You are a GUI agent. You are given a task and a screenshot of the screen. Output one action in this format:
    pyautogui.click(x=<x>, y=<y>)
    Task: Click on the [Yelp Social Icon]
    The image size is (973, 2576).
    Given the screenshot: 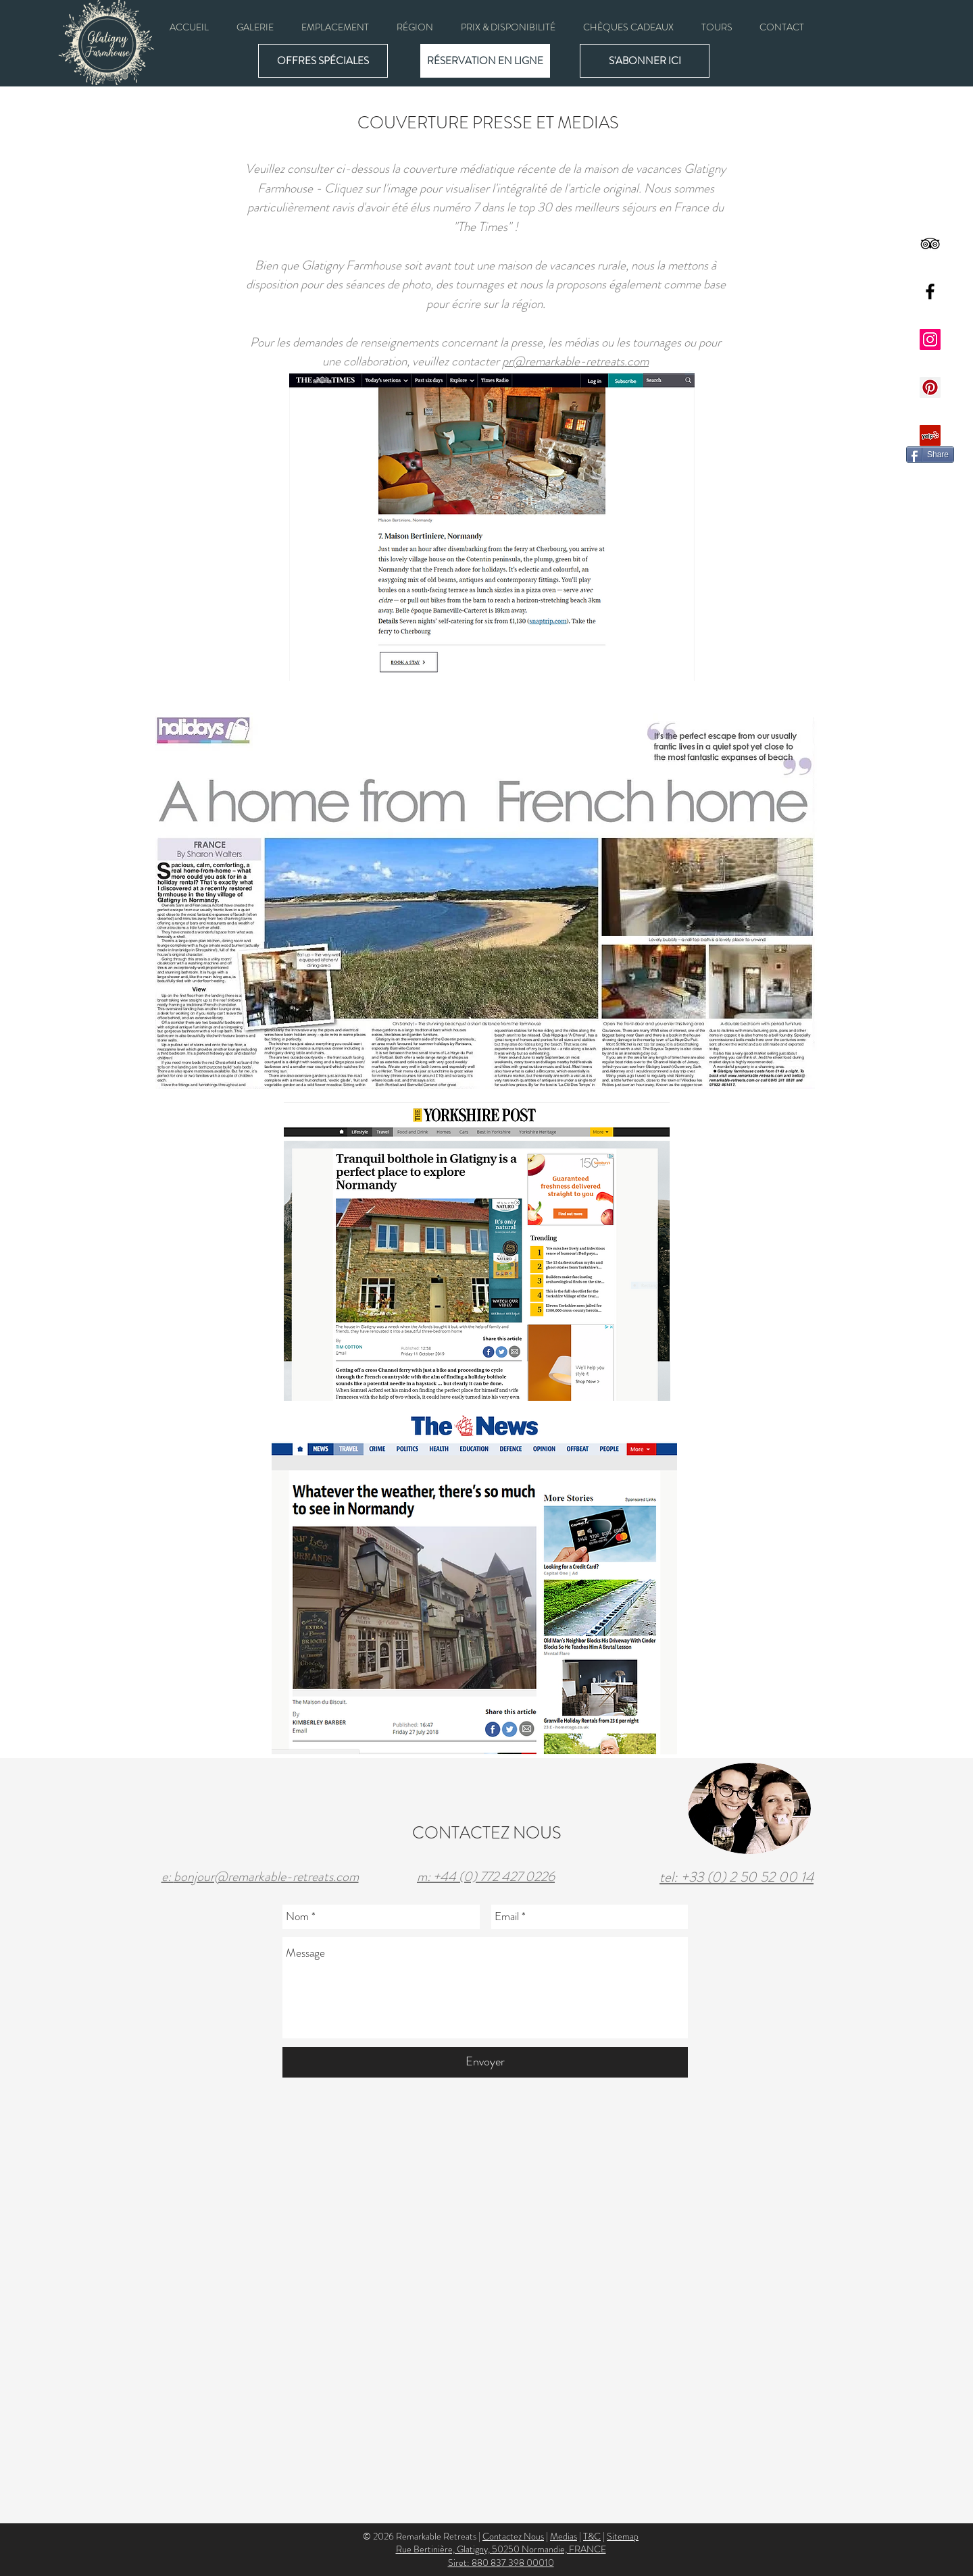 What is the action you would take?
    pyautogui.click(x=930, y=435)
    